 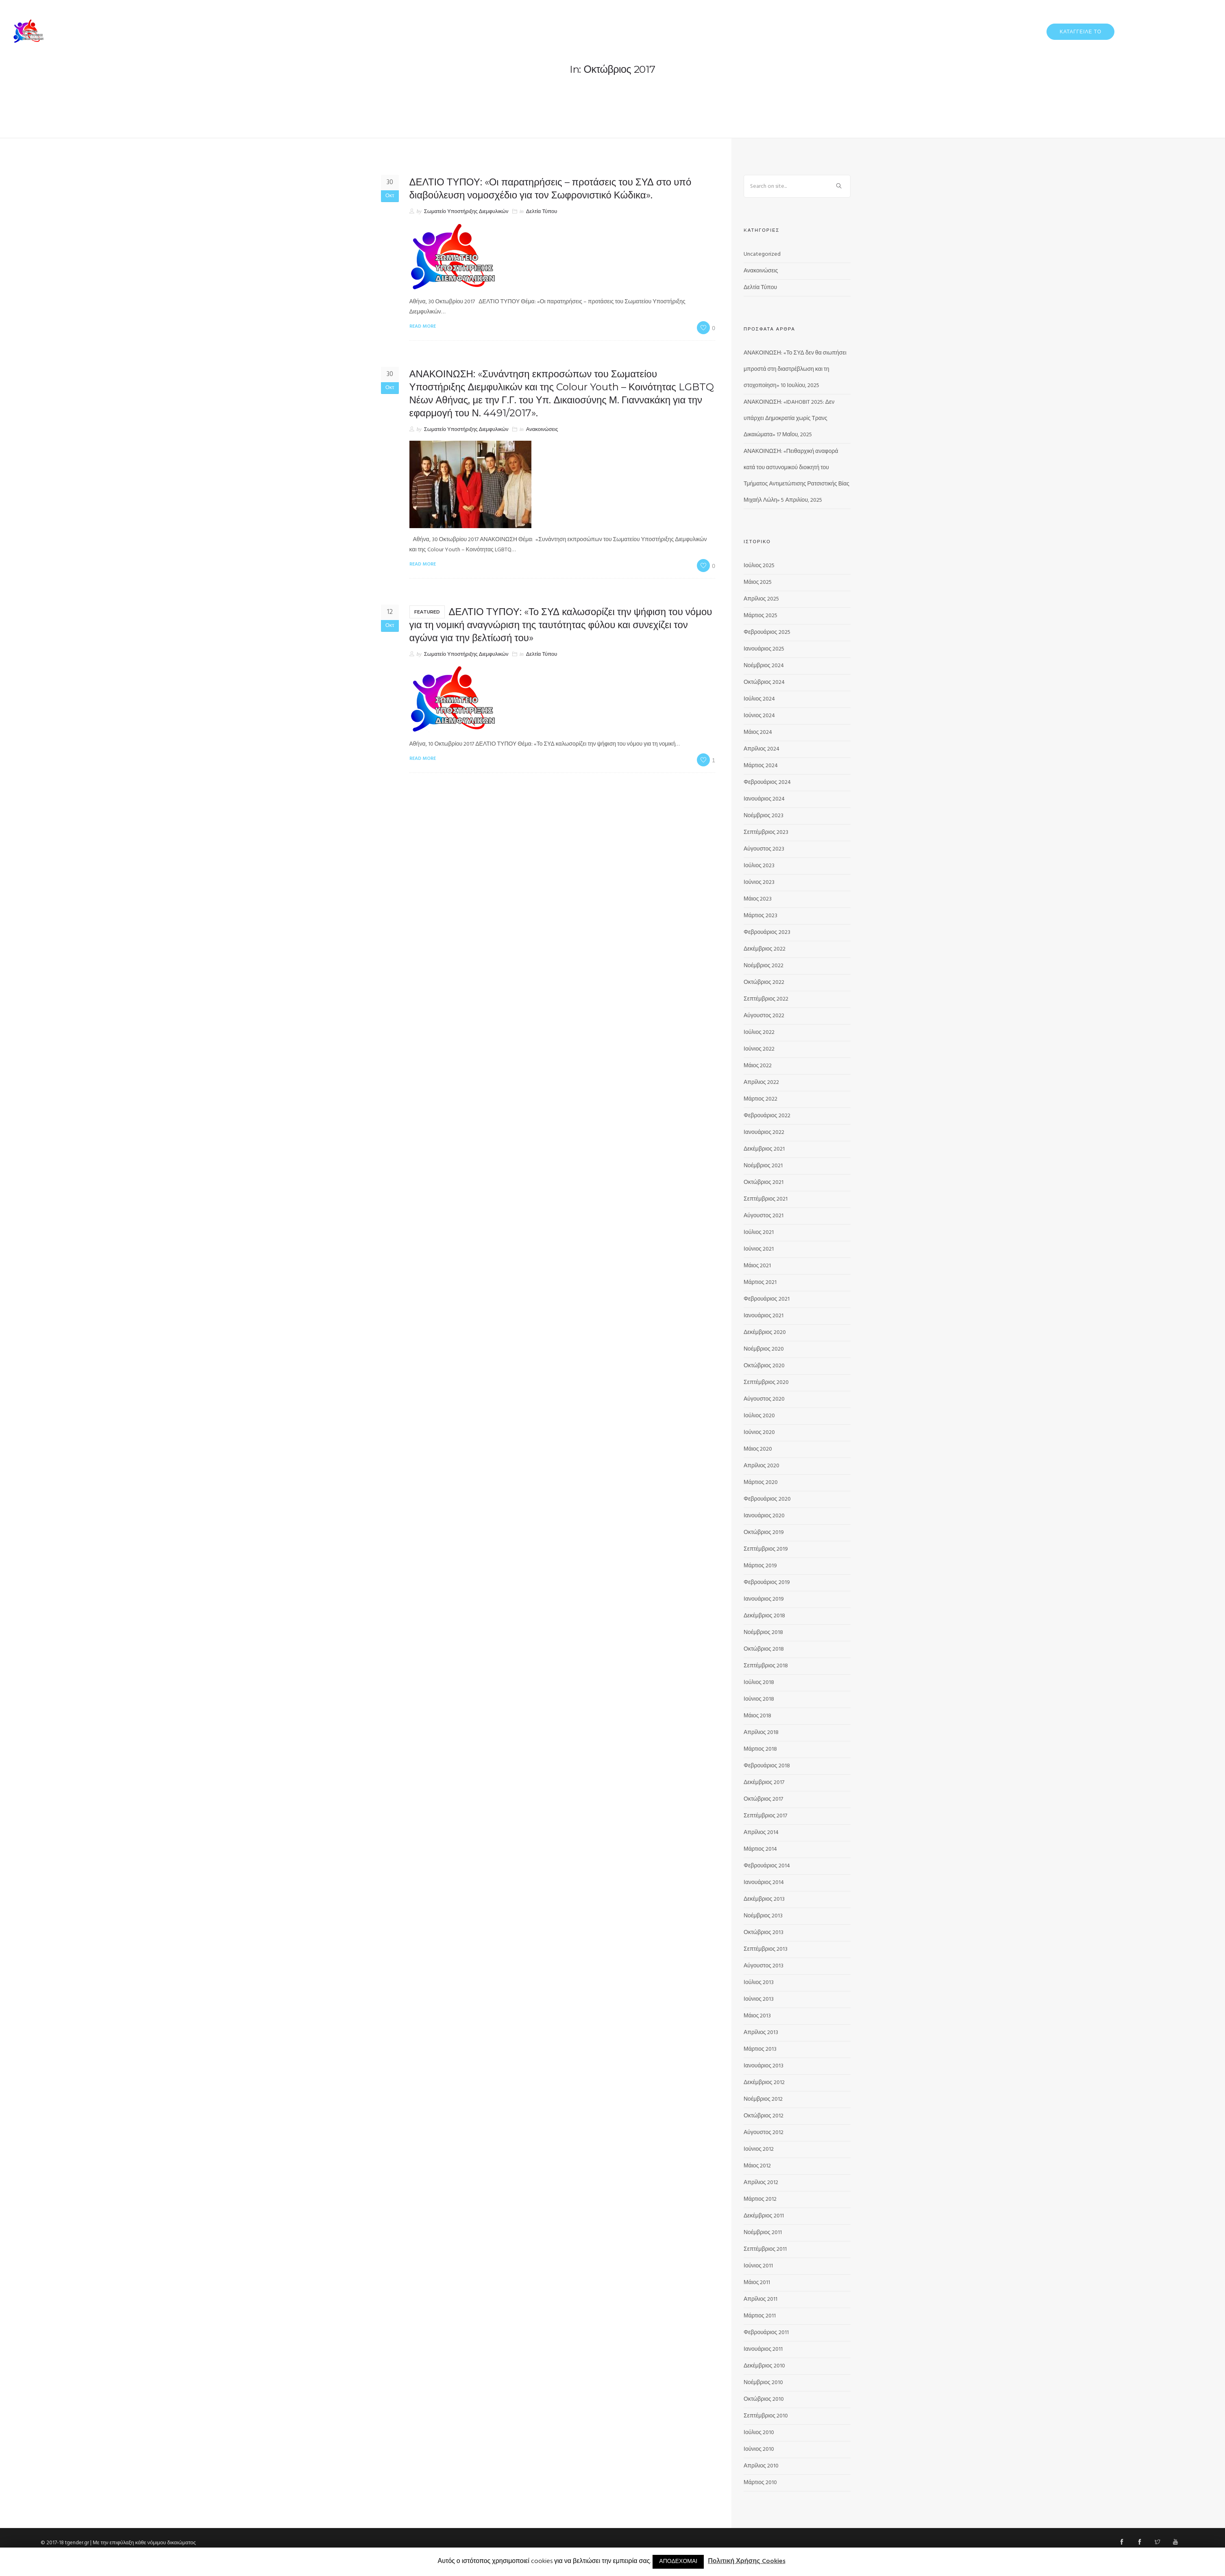 What do you see at coordinates (764, 2216) in the screenshot?
I see `Δεκέμβριος 2011` at bounding box center [764, 2216].